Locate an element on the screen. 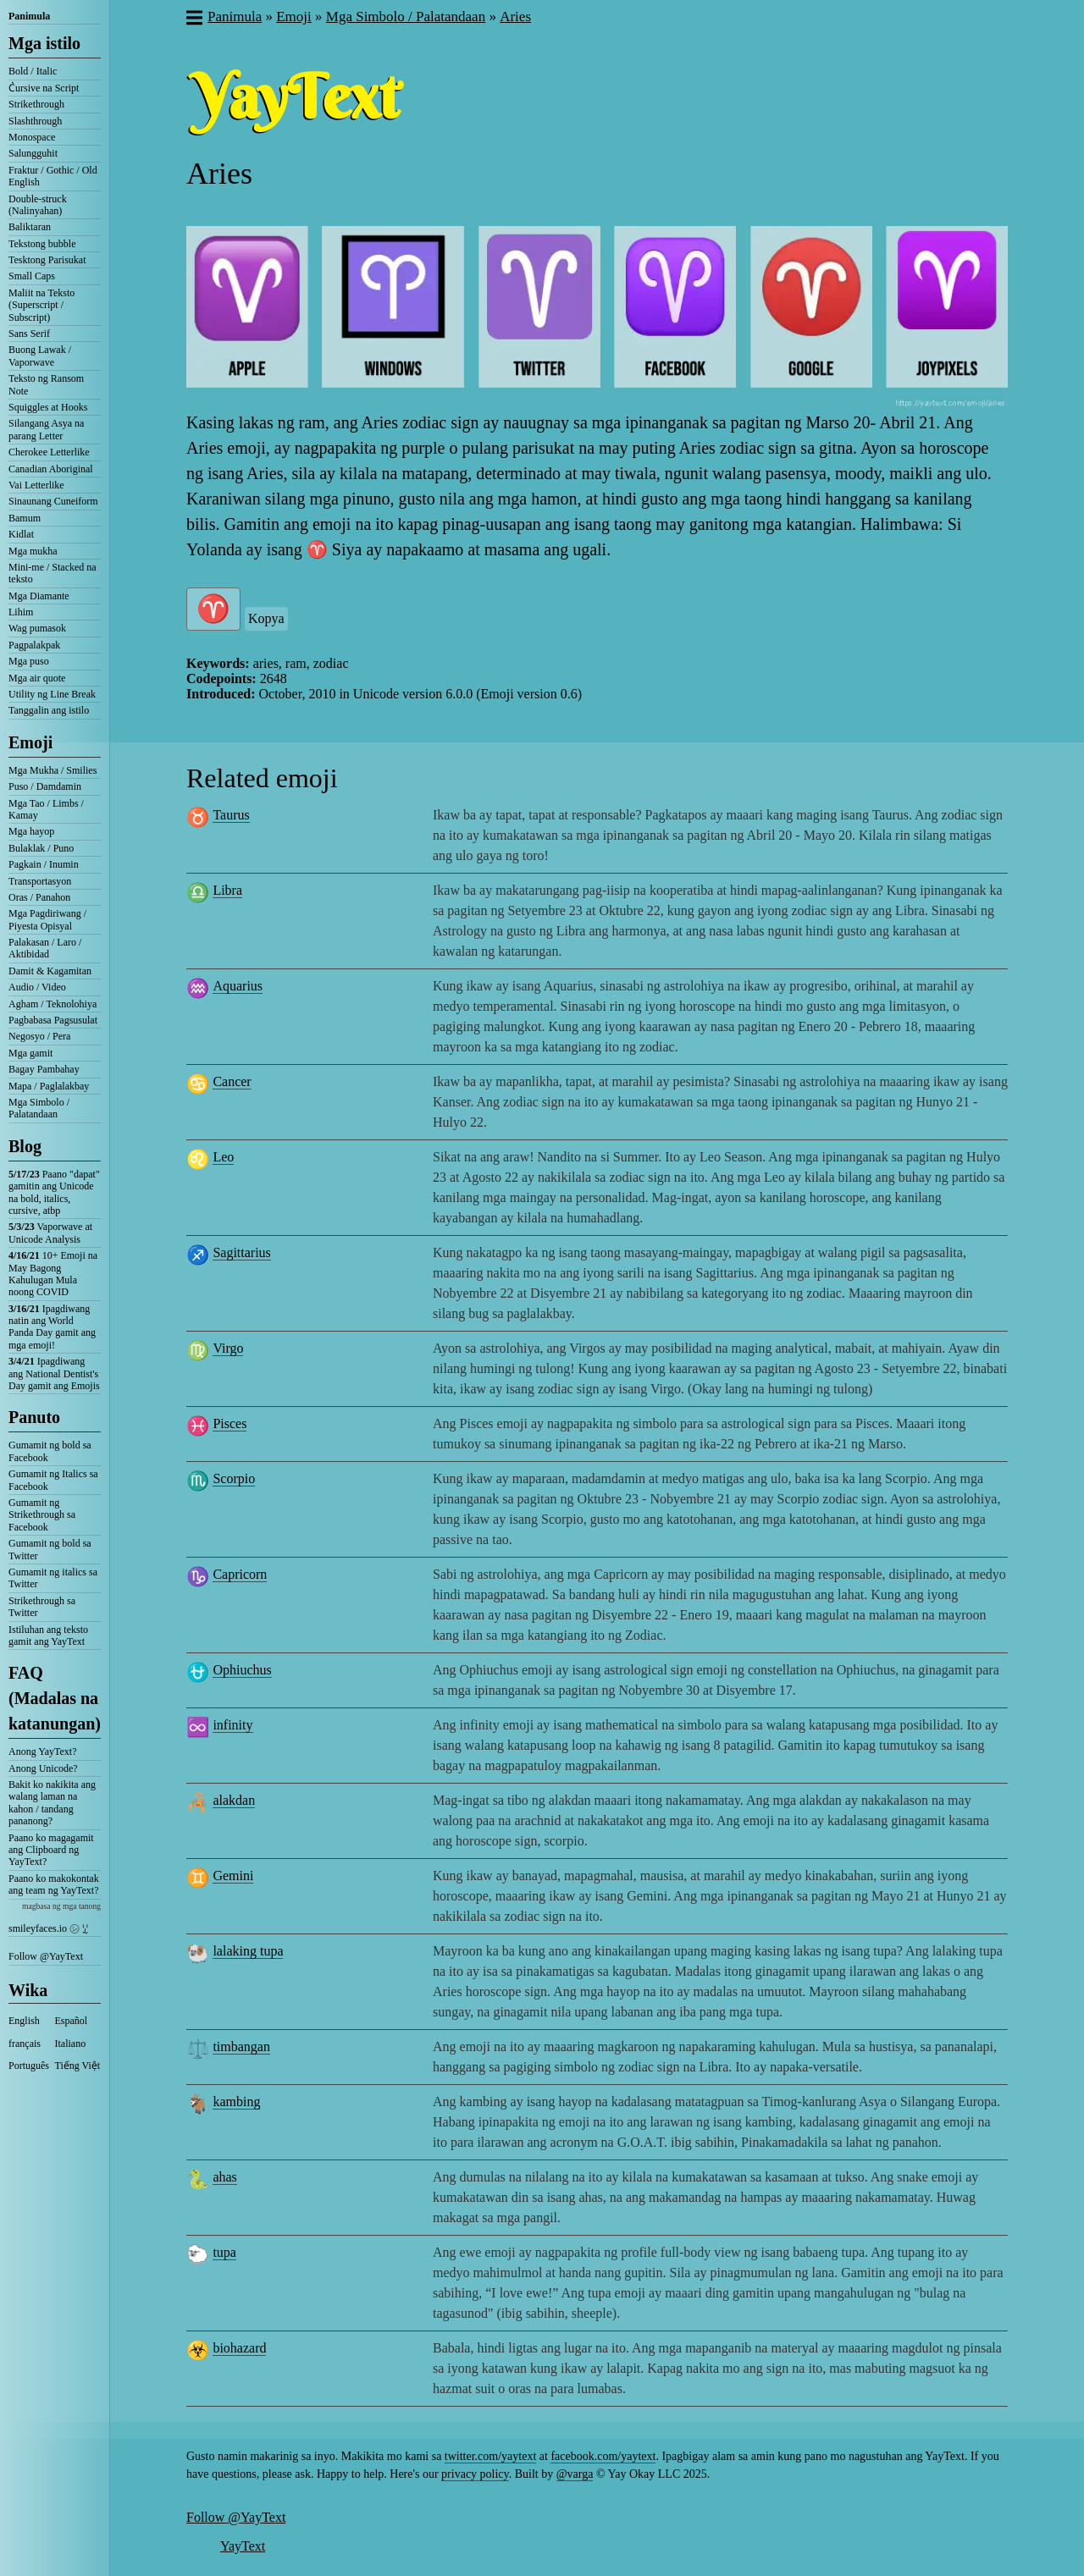 This screenshot has height=2576, width=1084. Strikethrough sa Twitter is located at coordinates (41, 1607).